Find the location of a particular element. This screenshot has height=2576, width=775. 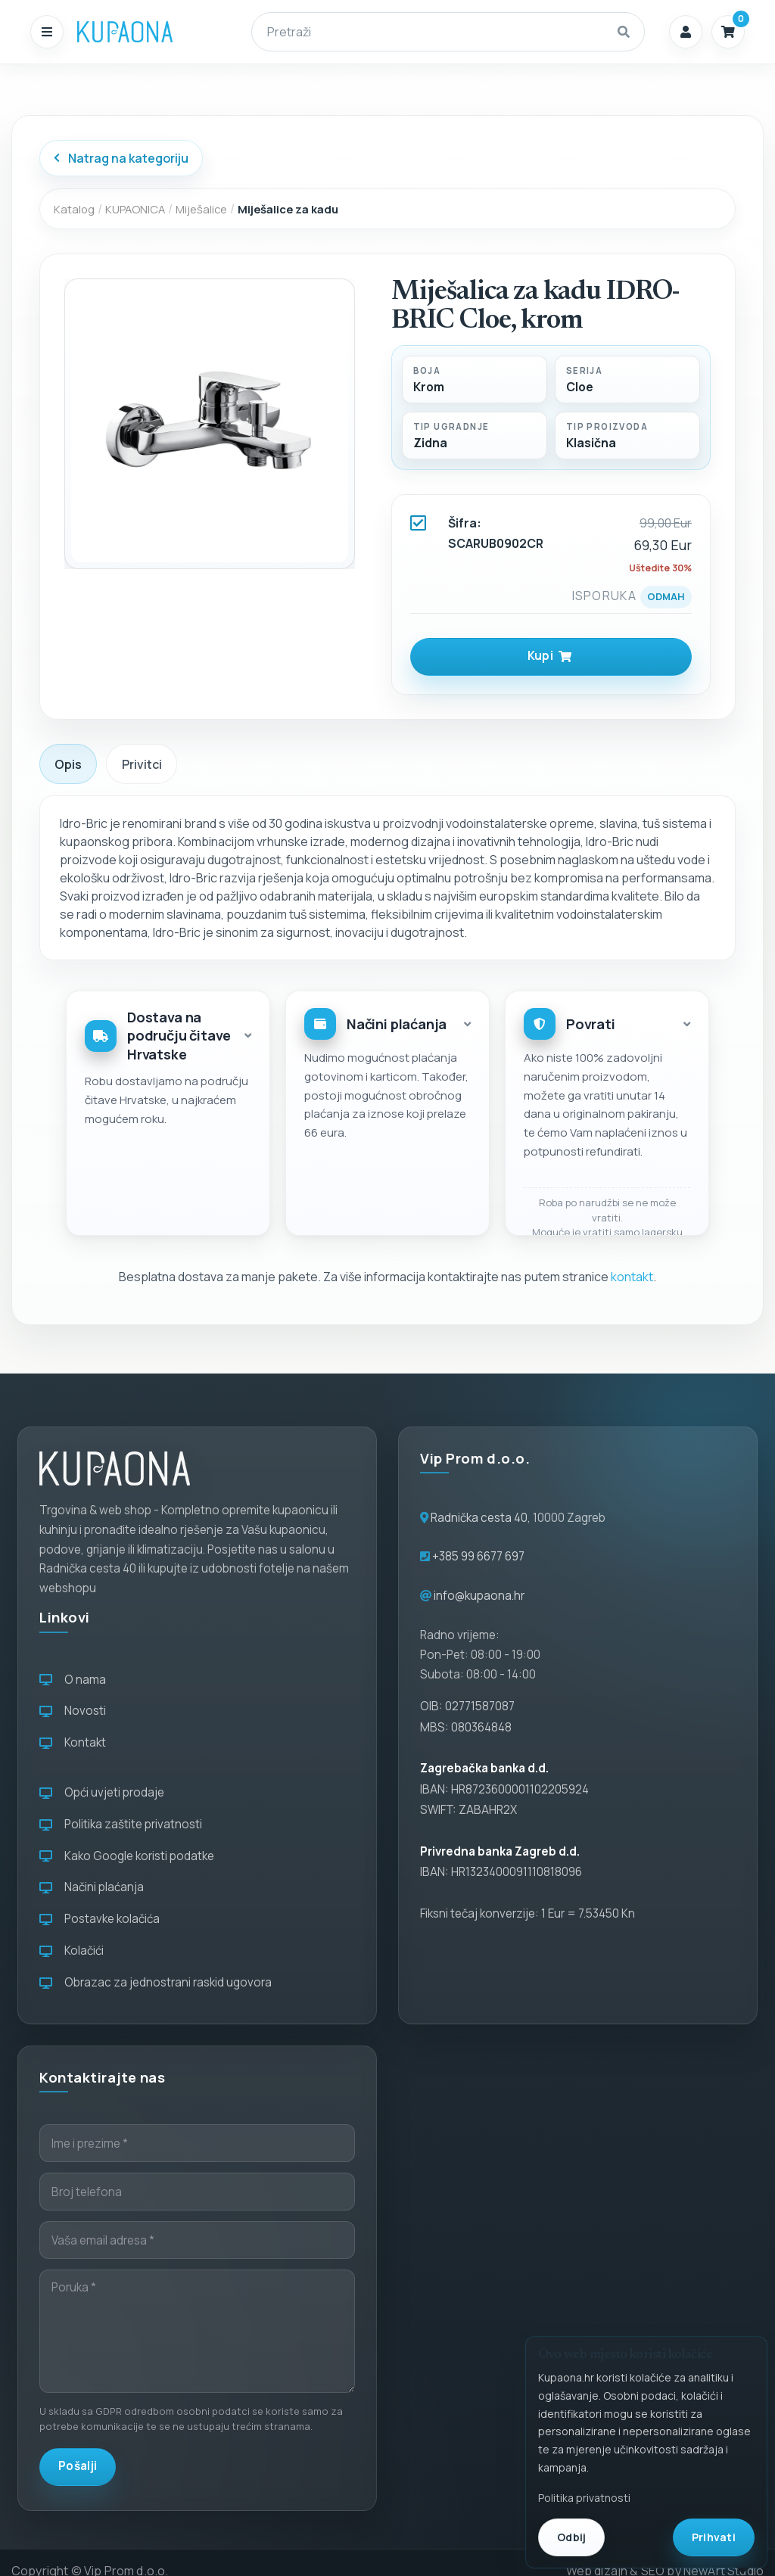

Opći uvjeti prodaje is located at coordinates (101, 1792).